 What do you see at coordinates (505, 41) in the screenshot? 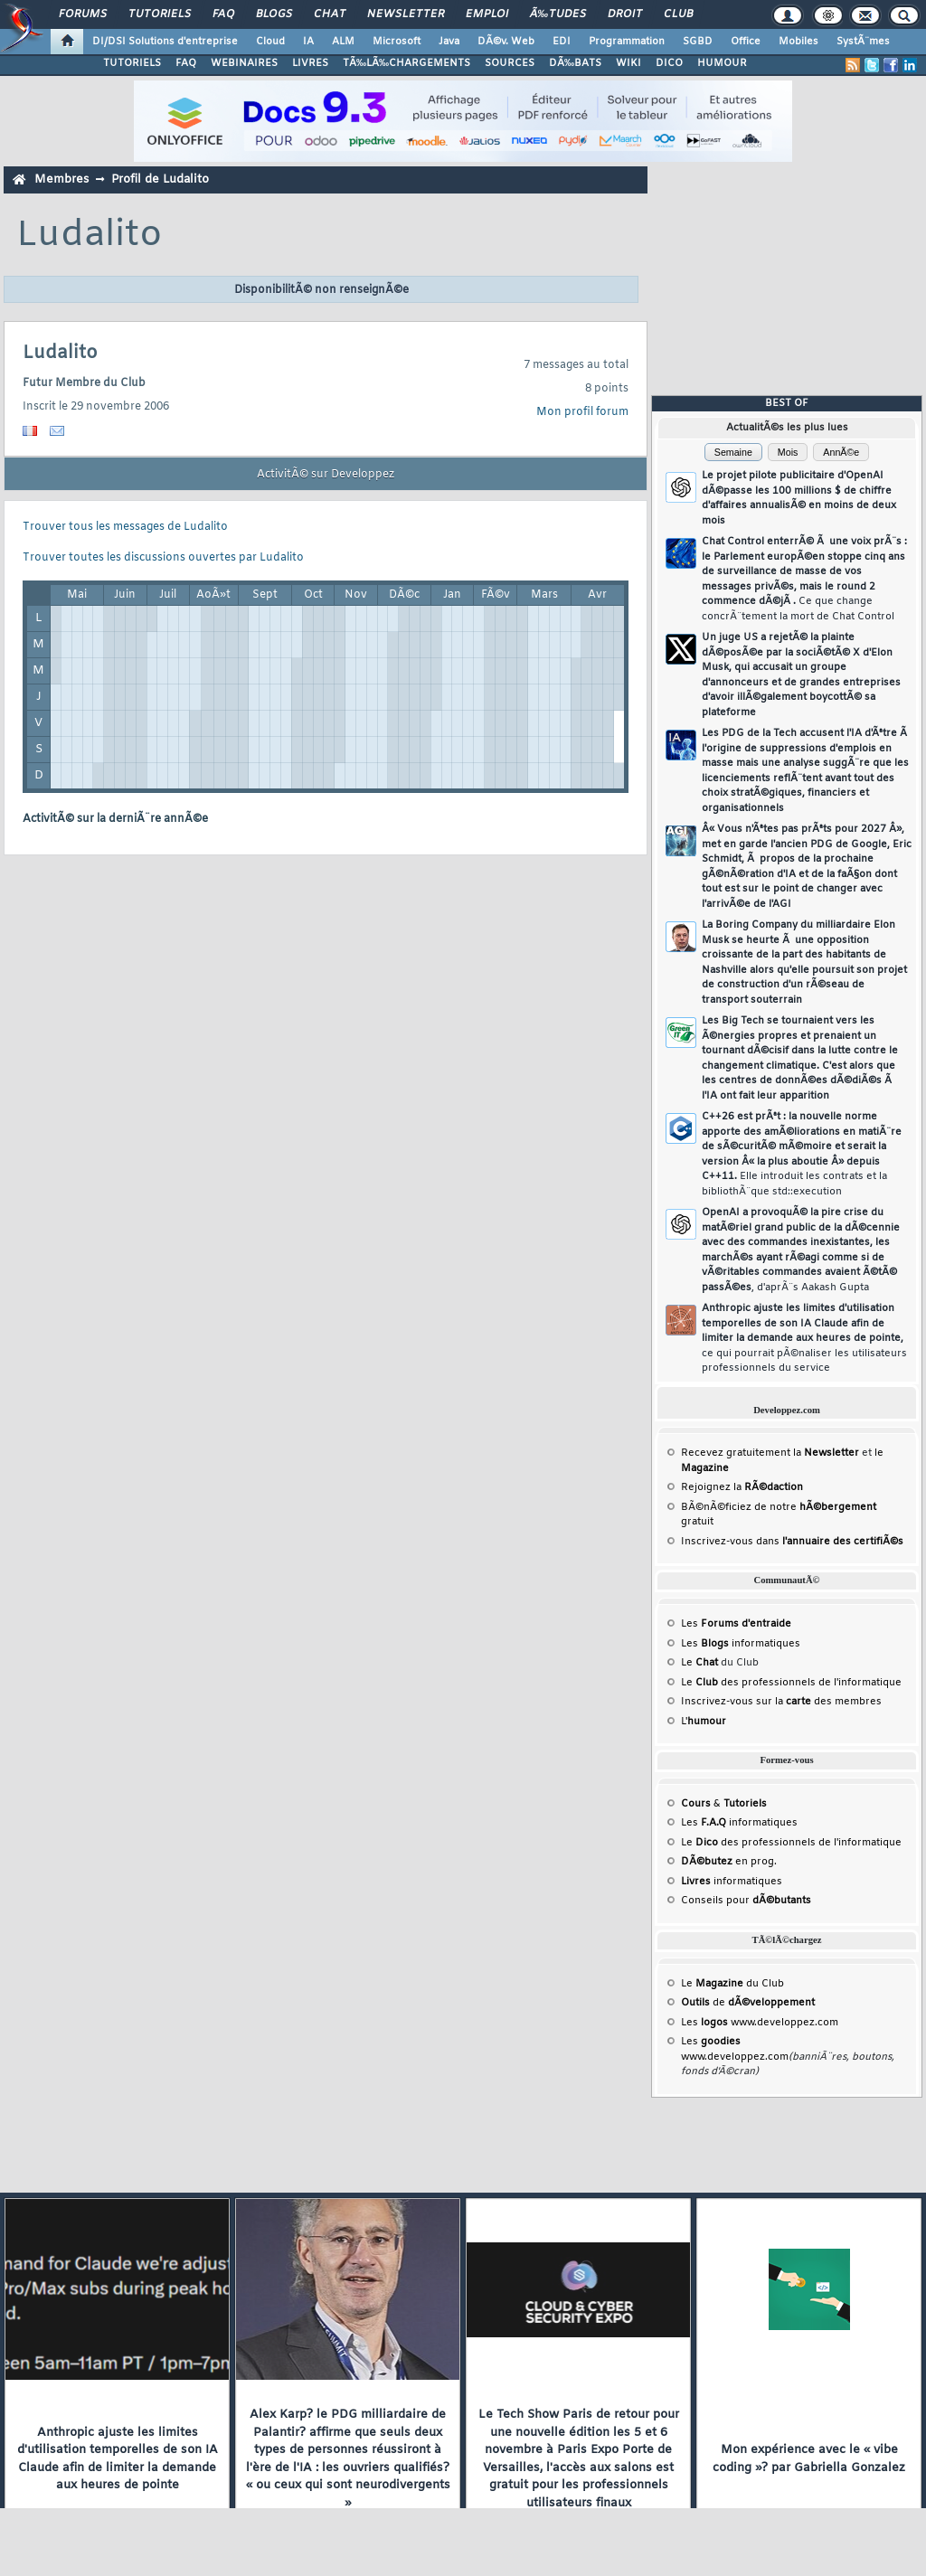
I see `DÃ©v. Web` at bounding box center [505, 41].